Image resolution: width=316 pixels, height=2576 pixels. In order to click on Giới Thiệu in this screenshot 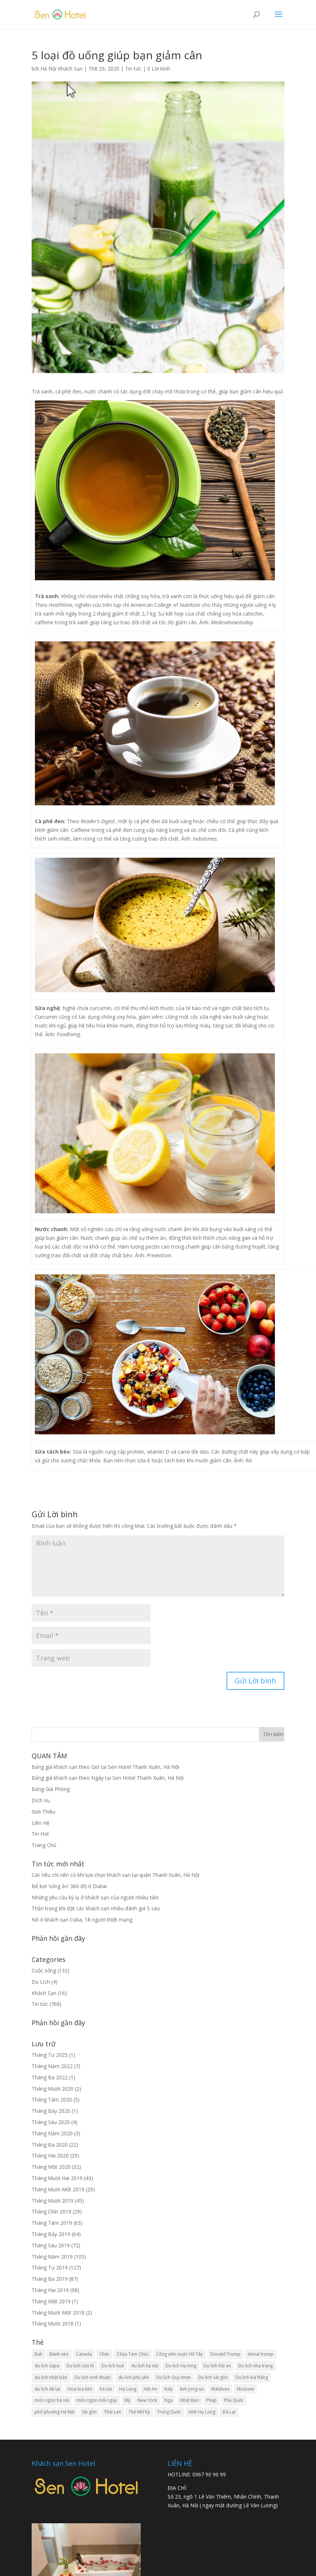, I will do `click(43, 1811)`.